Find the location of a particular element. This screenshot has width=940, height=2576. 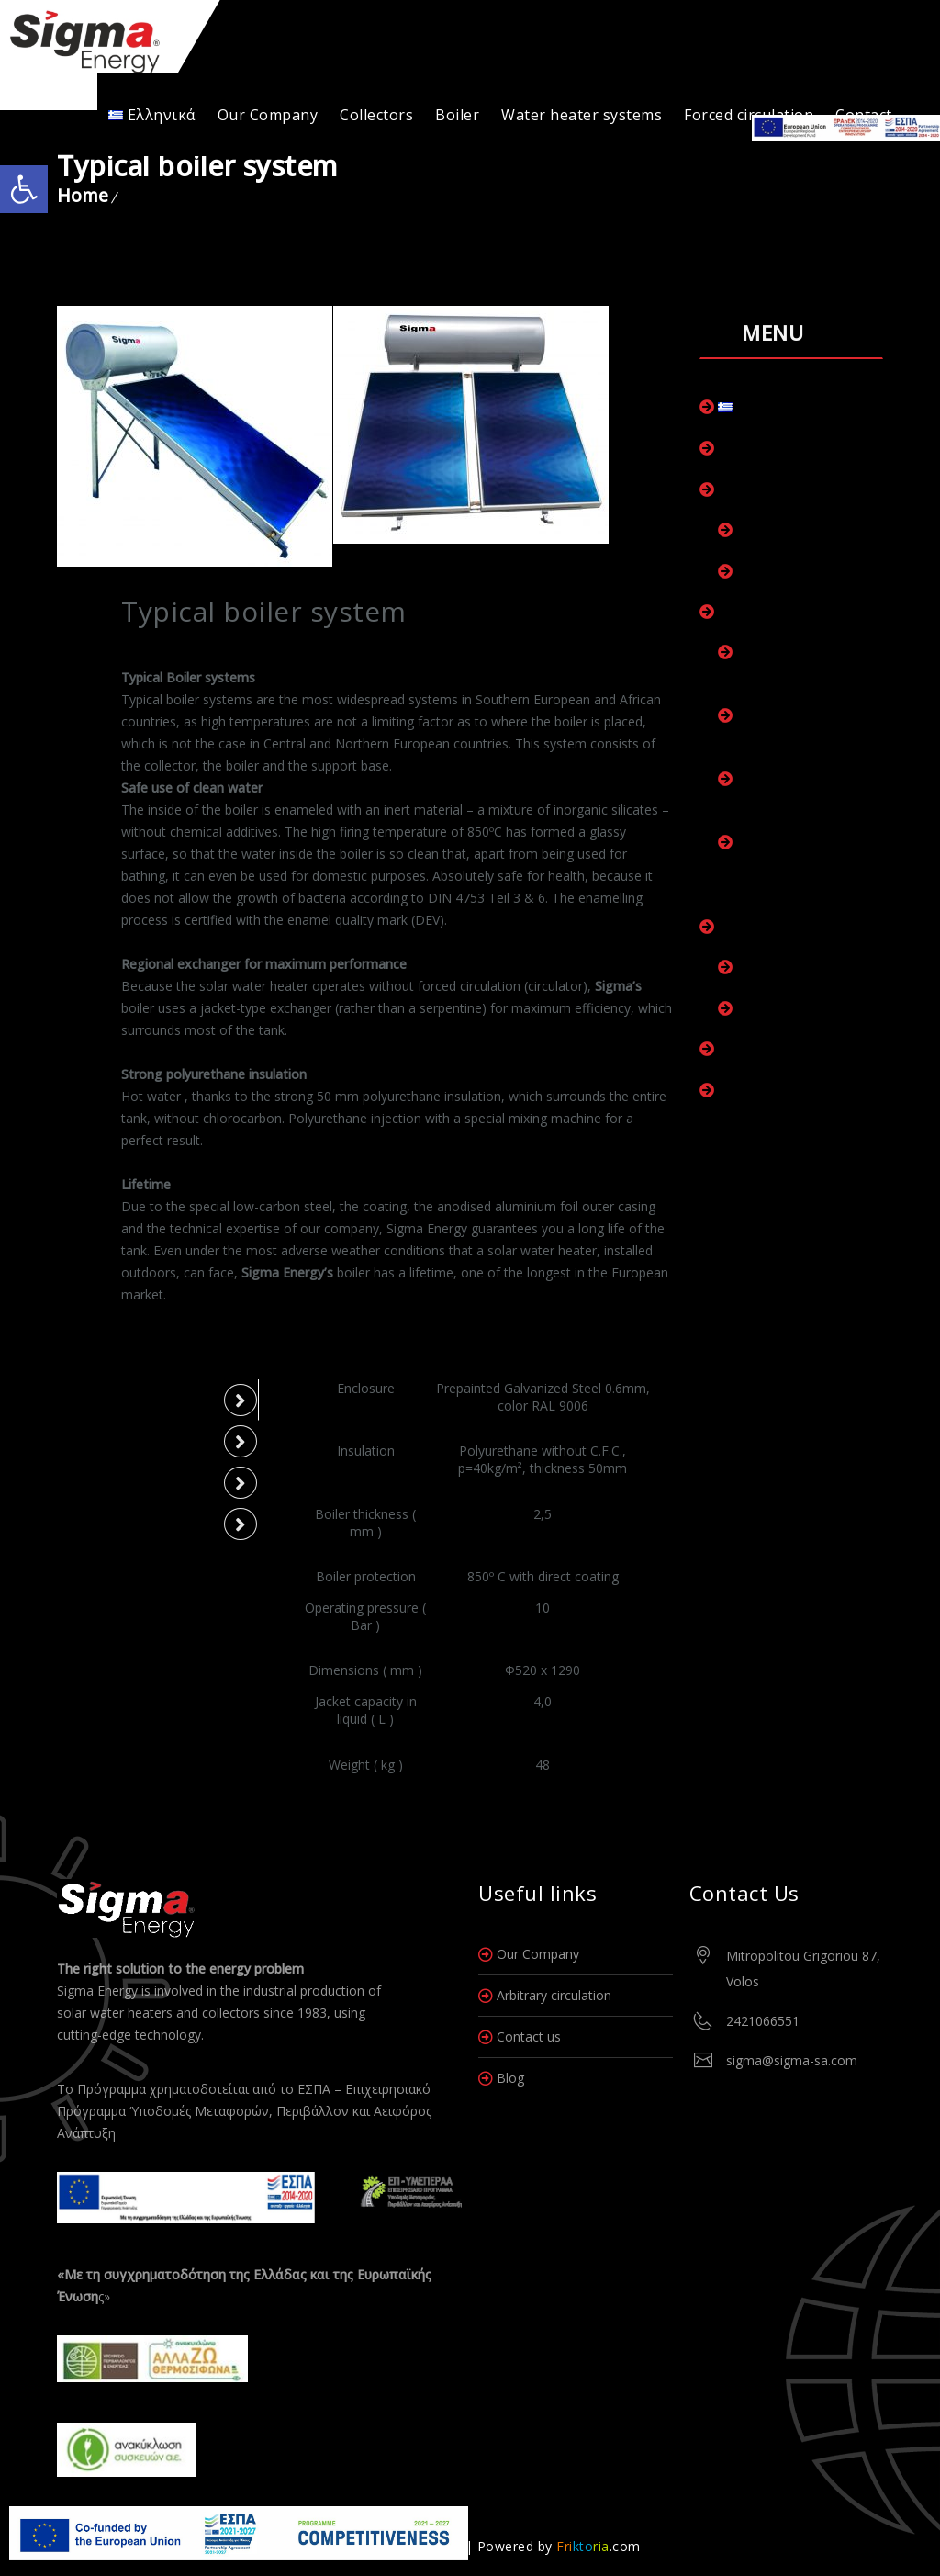

Boiler room with two heat exchangers is located at coordinates (802, 726).